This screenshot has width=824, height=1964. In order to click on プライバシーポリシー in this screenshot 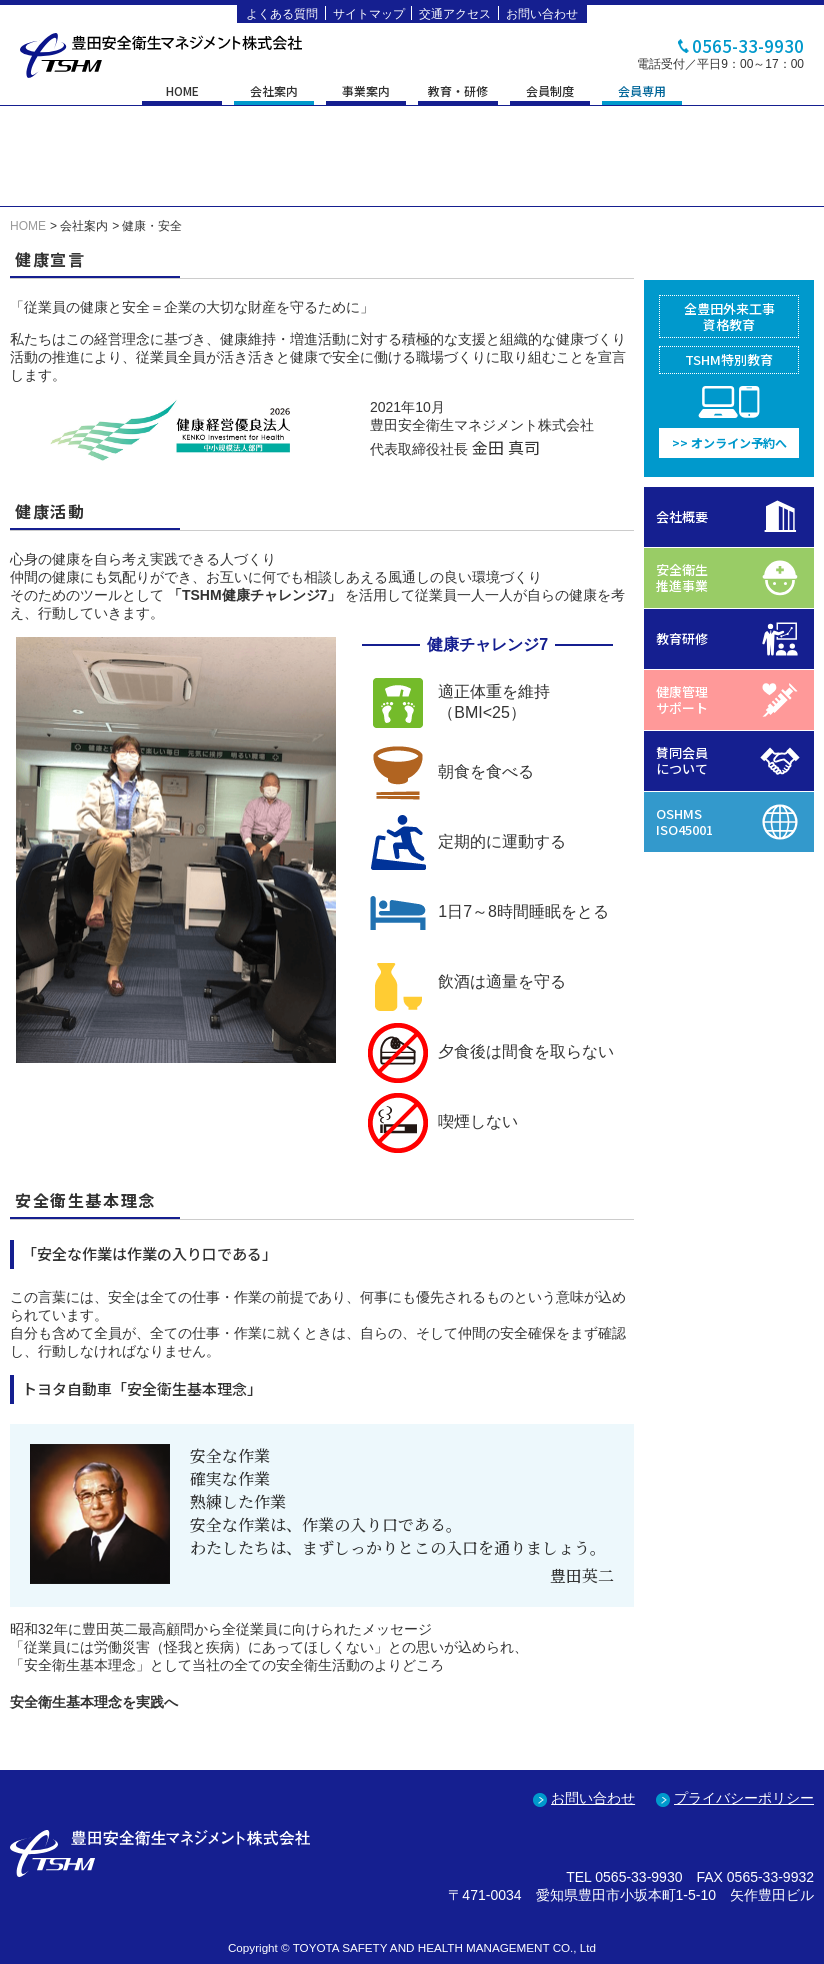, I will do `click(744, 1798)`.